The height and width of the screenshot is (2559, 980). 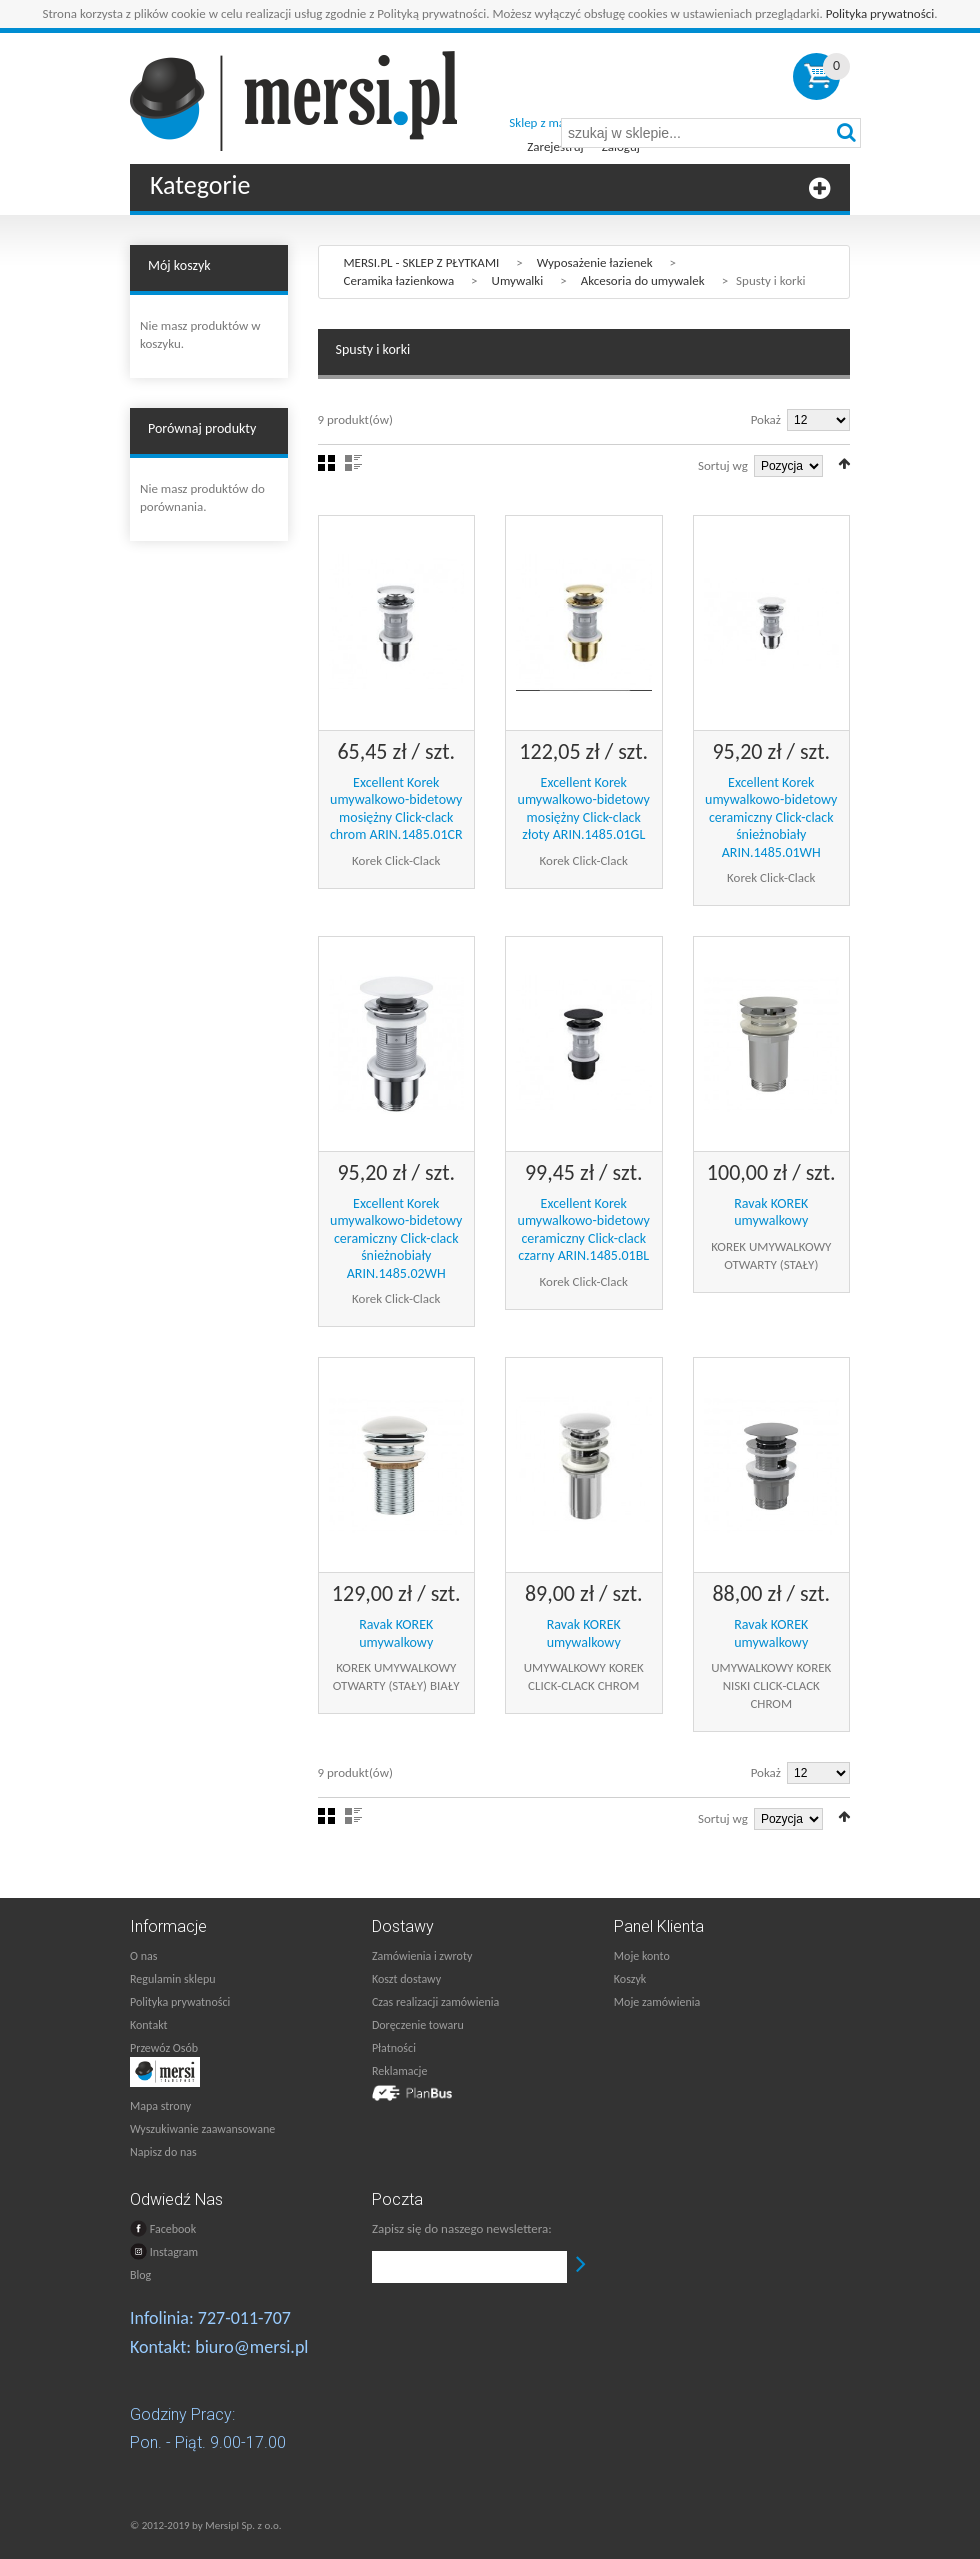 What do you see at coordinates (422, 1956) in the screenshot?
I see `Zamówienia i zwroty` at bounding box center [422, 1956].